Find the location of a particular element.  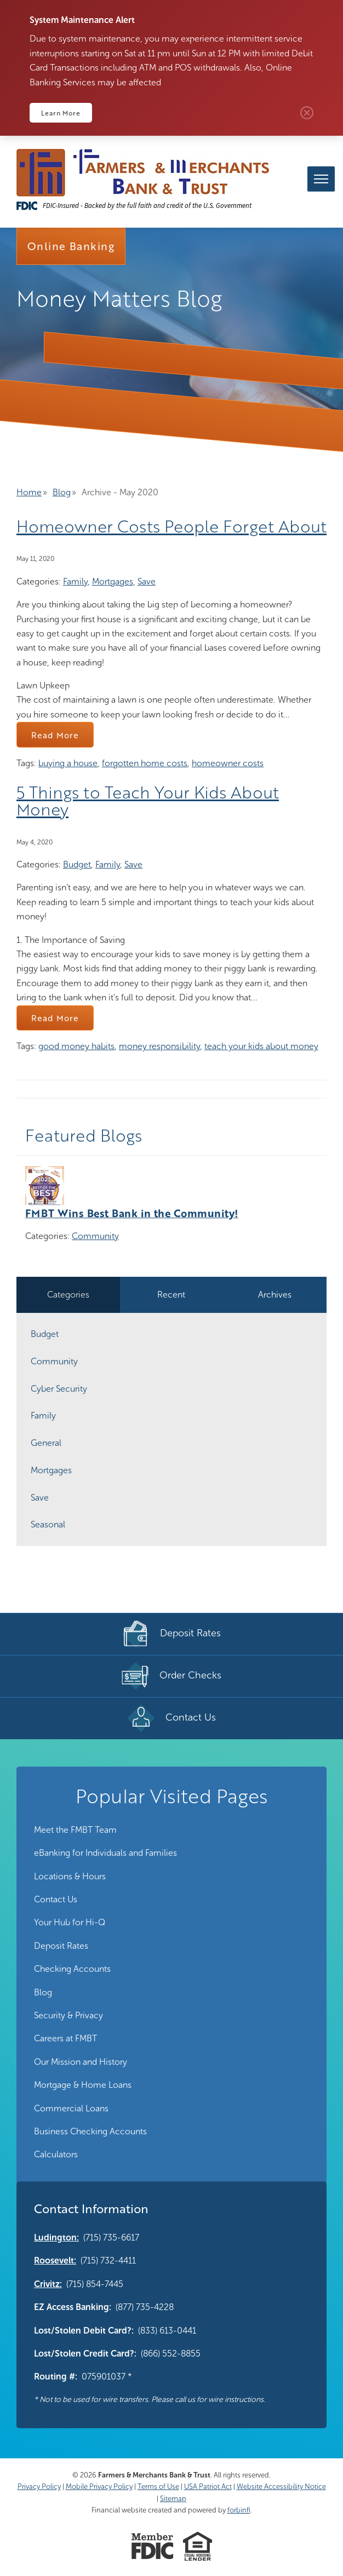

Calculators is located at coordinates (56, 2154).